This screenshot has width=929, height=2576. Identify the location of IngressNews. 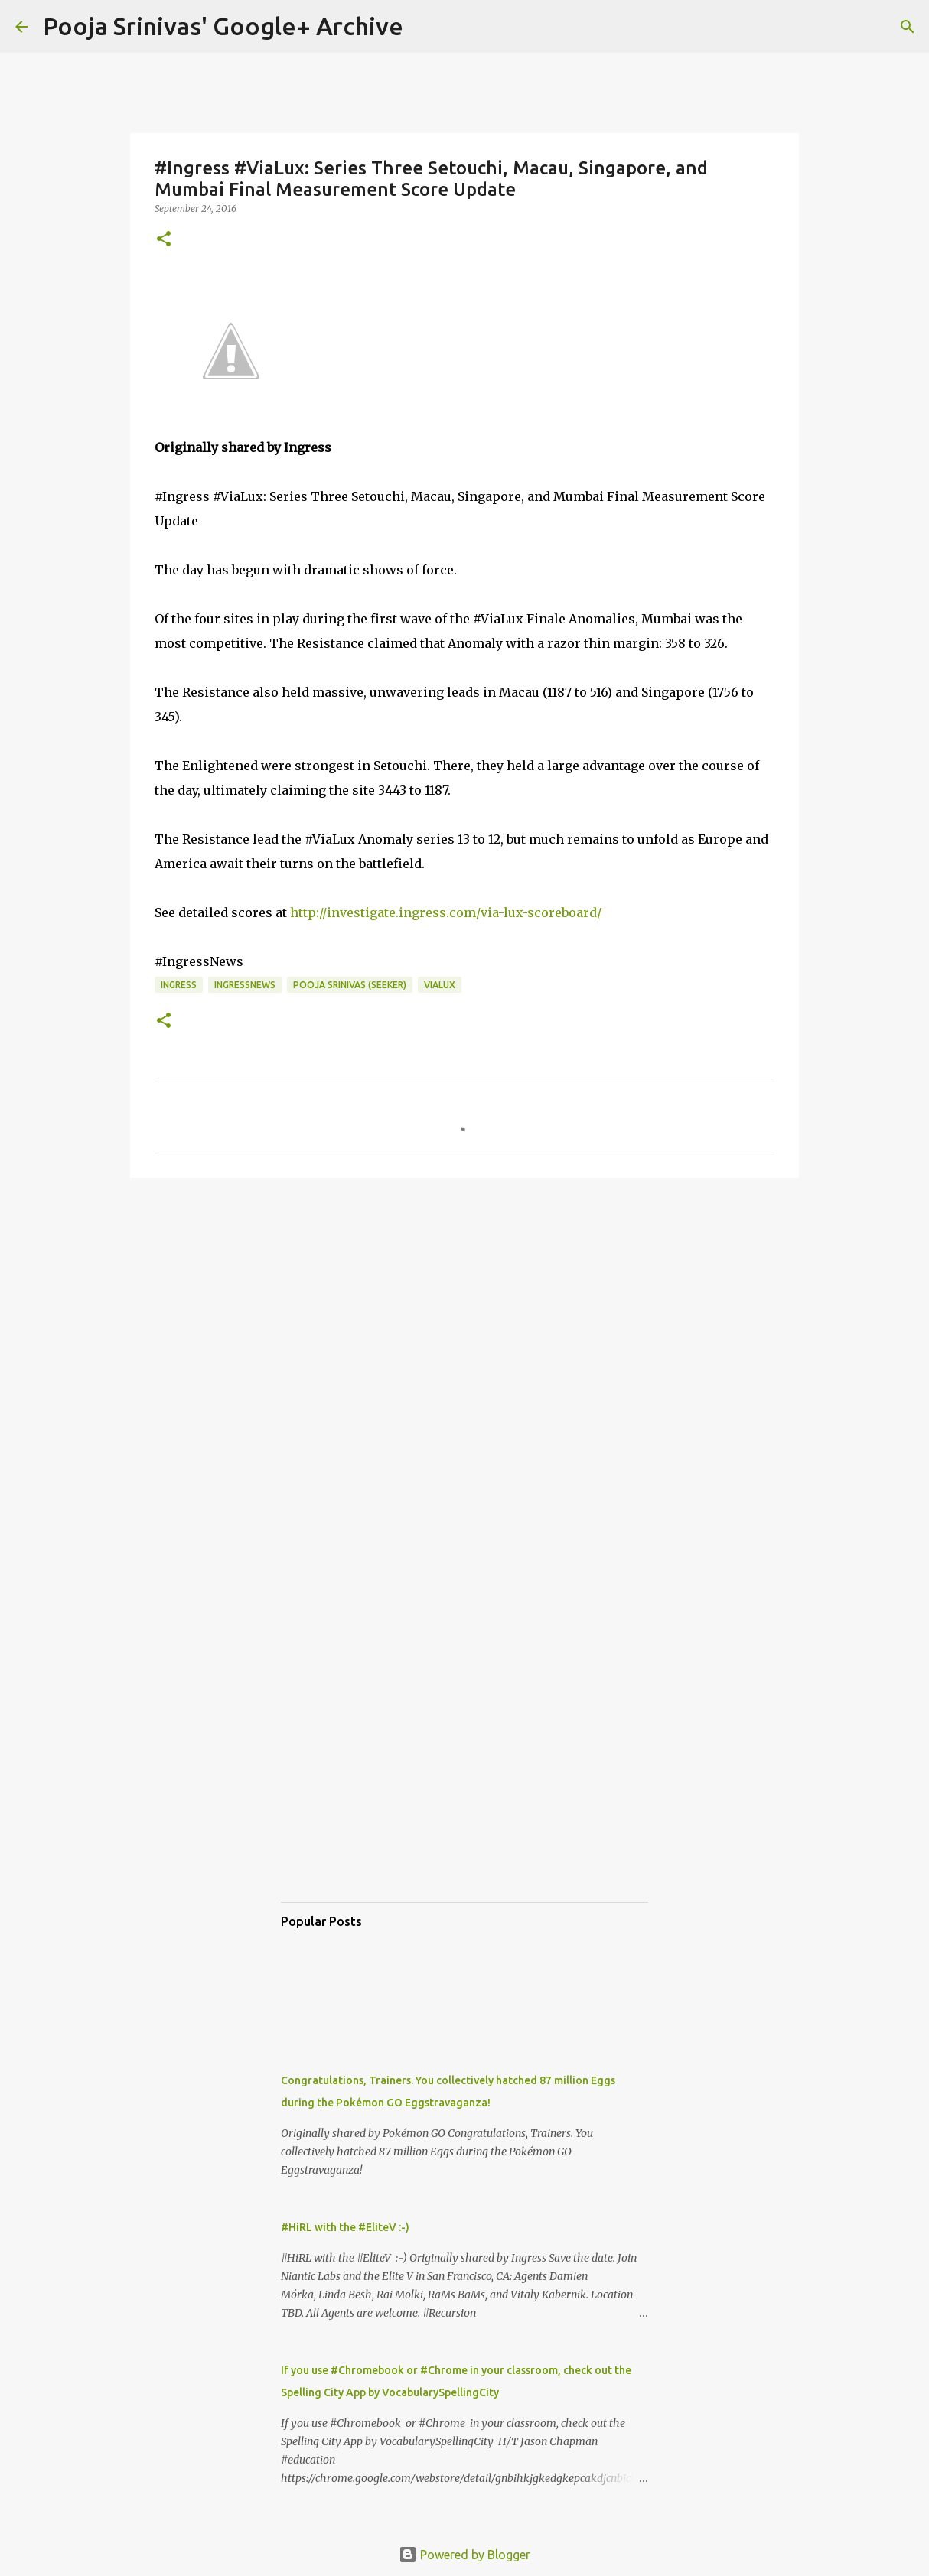
(244, 985).